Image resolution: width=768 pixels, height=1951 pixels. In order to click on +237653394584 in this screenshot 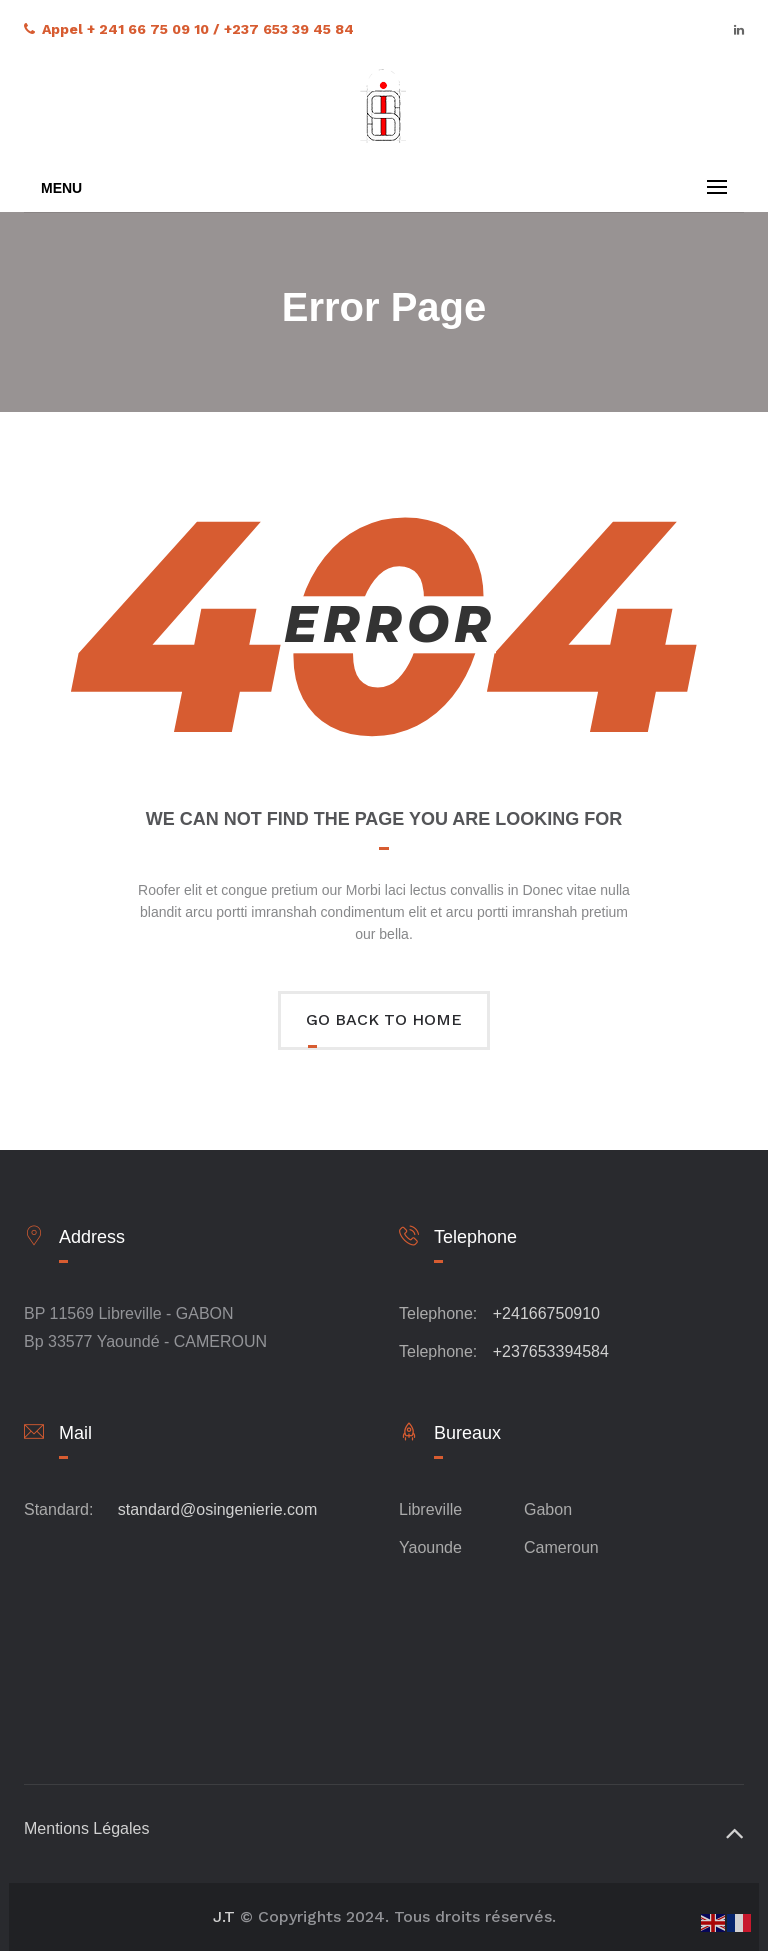, I will do `click(551, 1351)`.